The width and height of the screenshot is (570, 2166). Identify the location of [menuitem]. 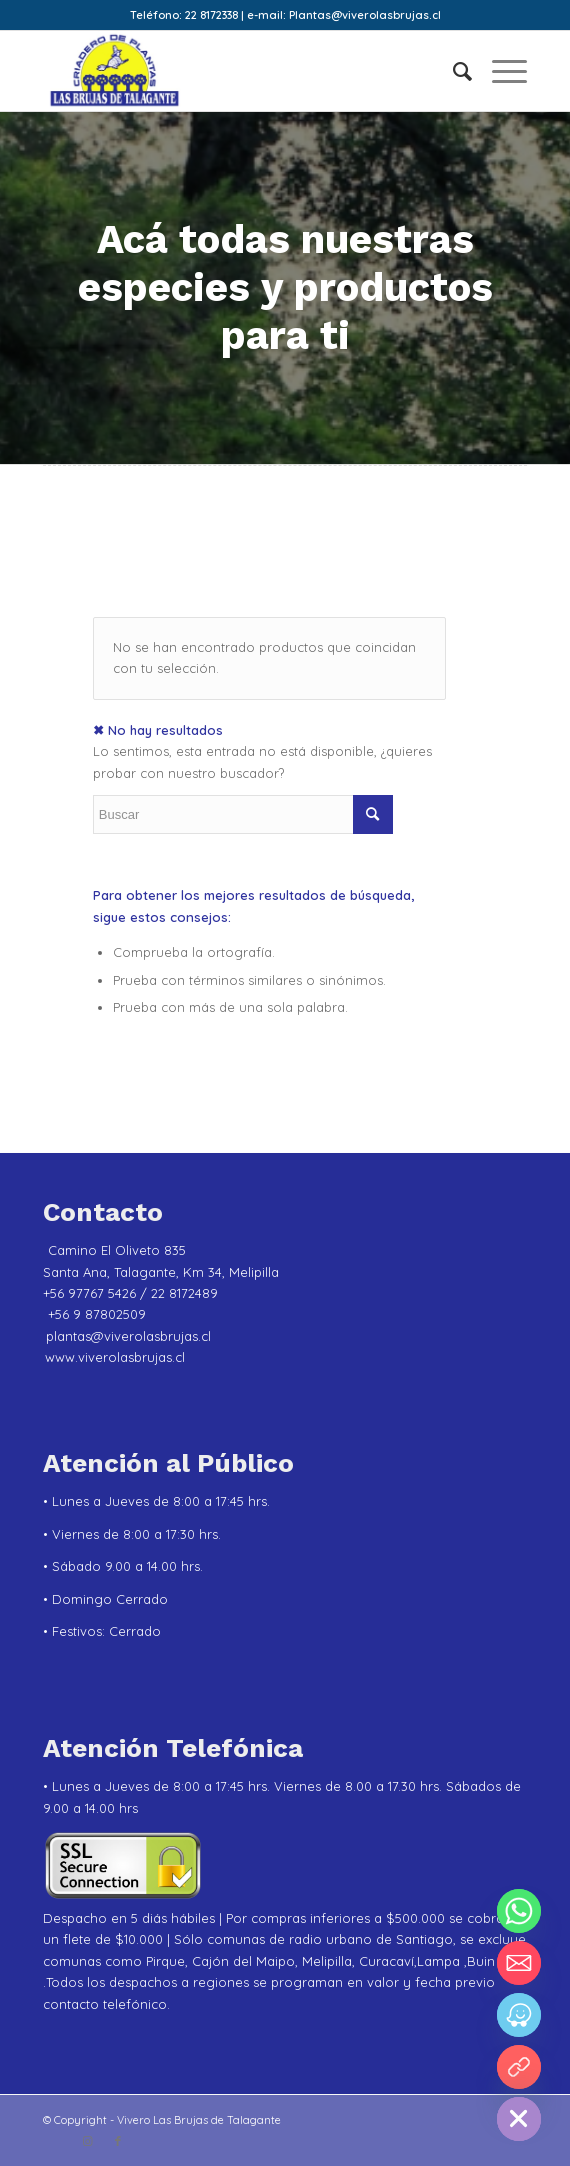
(452, 71).